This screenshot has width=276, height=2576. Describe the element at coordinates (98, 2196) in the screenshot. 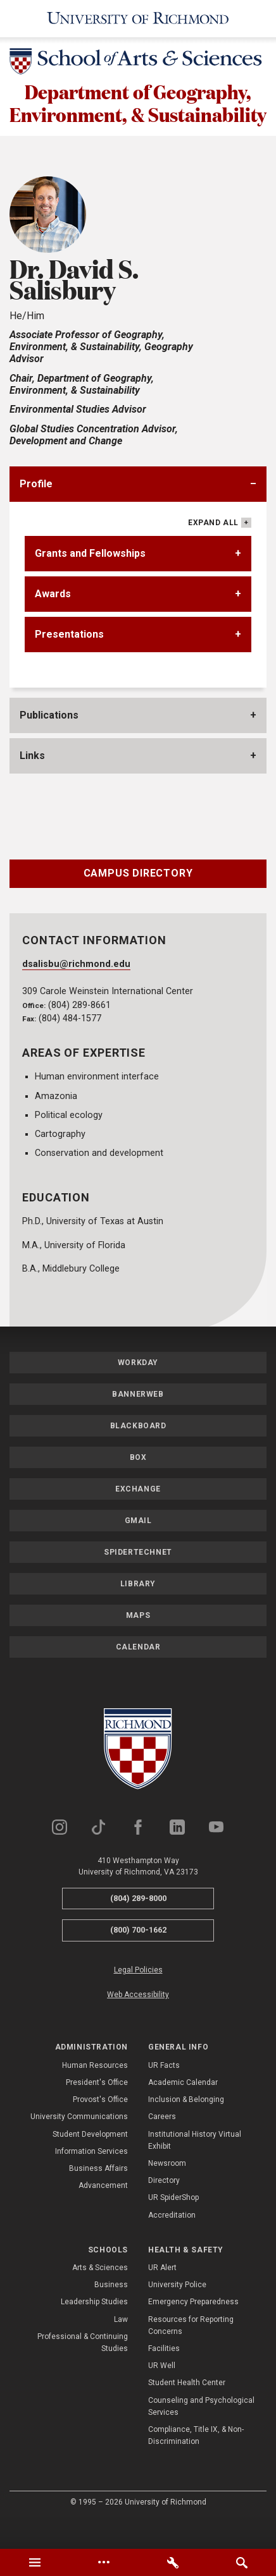

I see `Business Affairs` at that location.